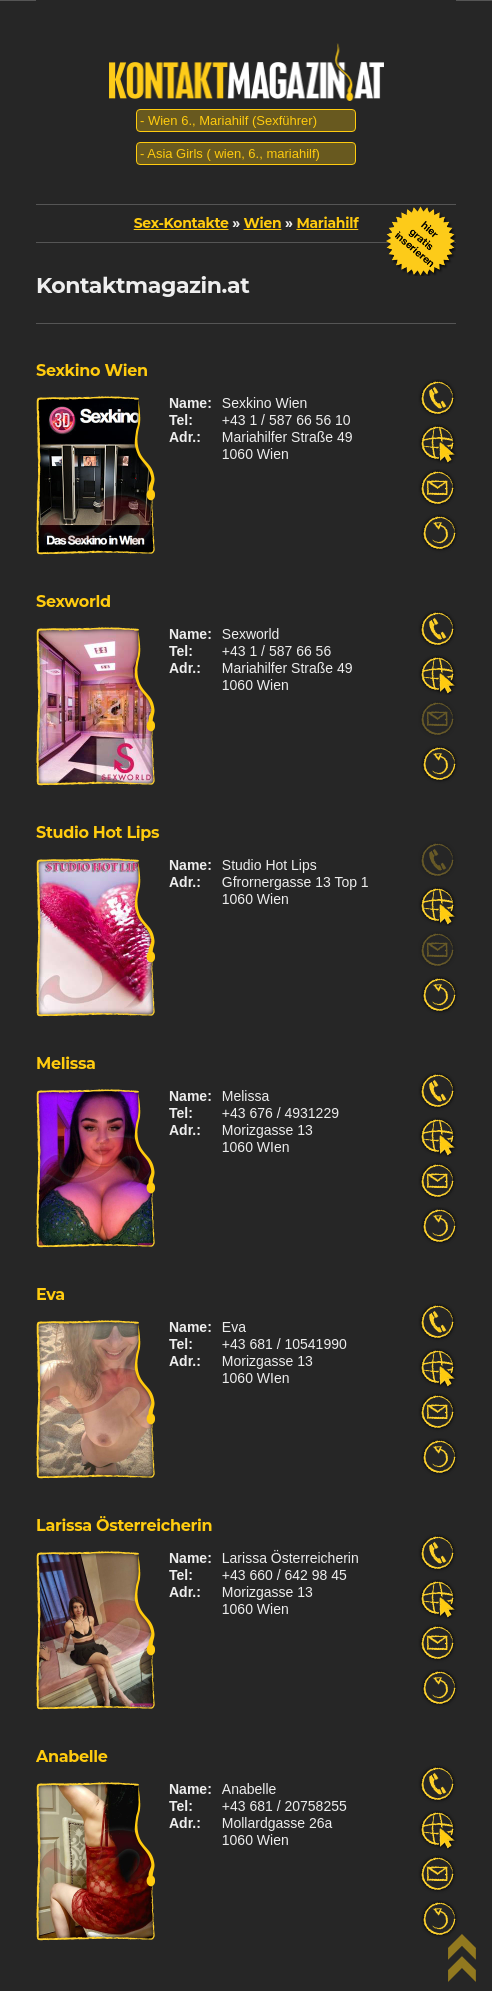  Describe the element at coordinates (50, 1294) in the screenshot. I see `Eva` at that location.